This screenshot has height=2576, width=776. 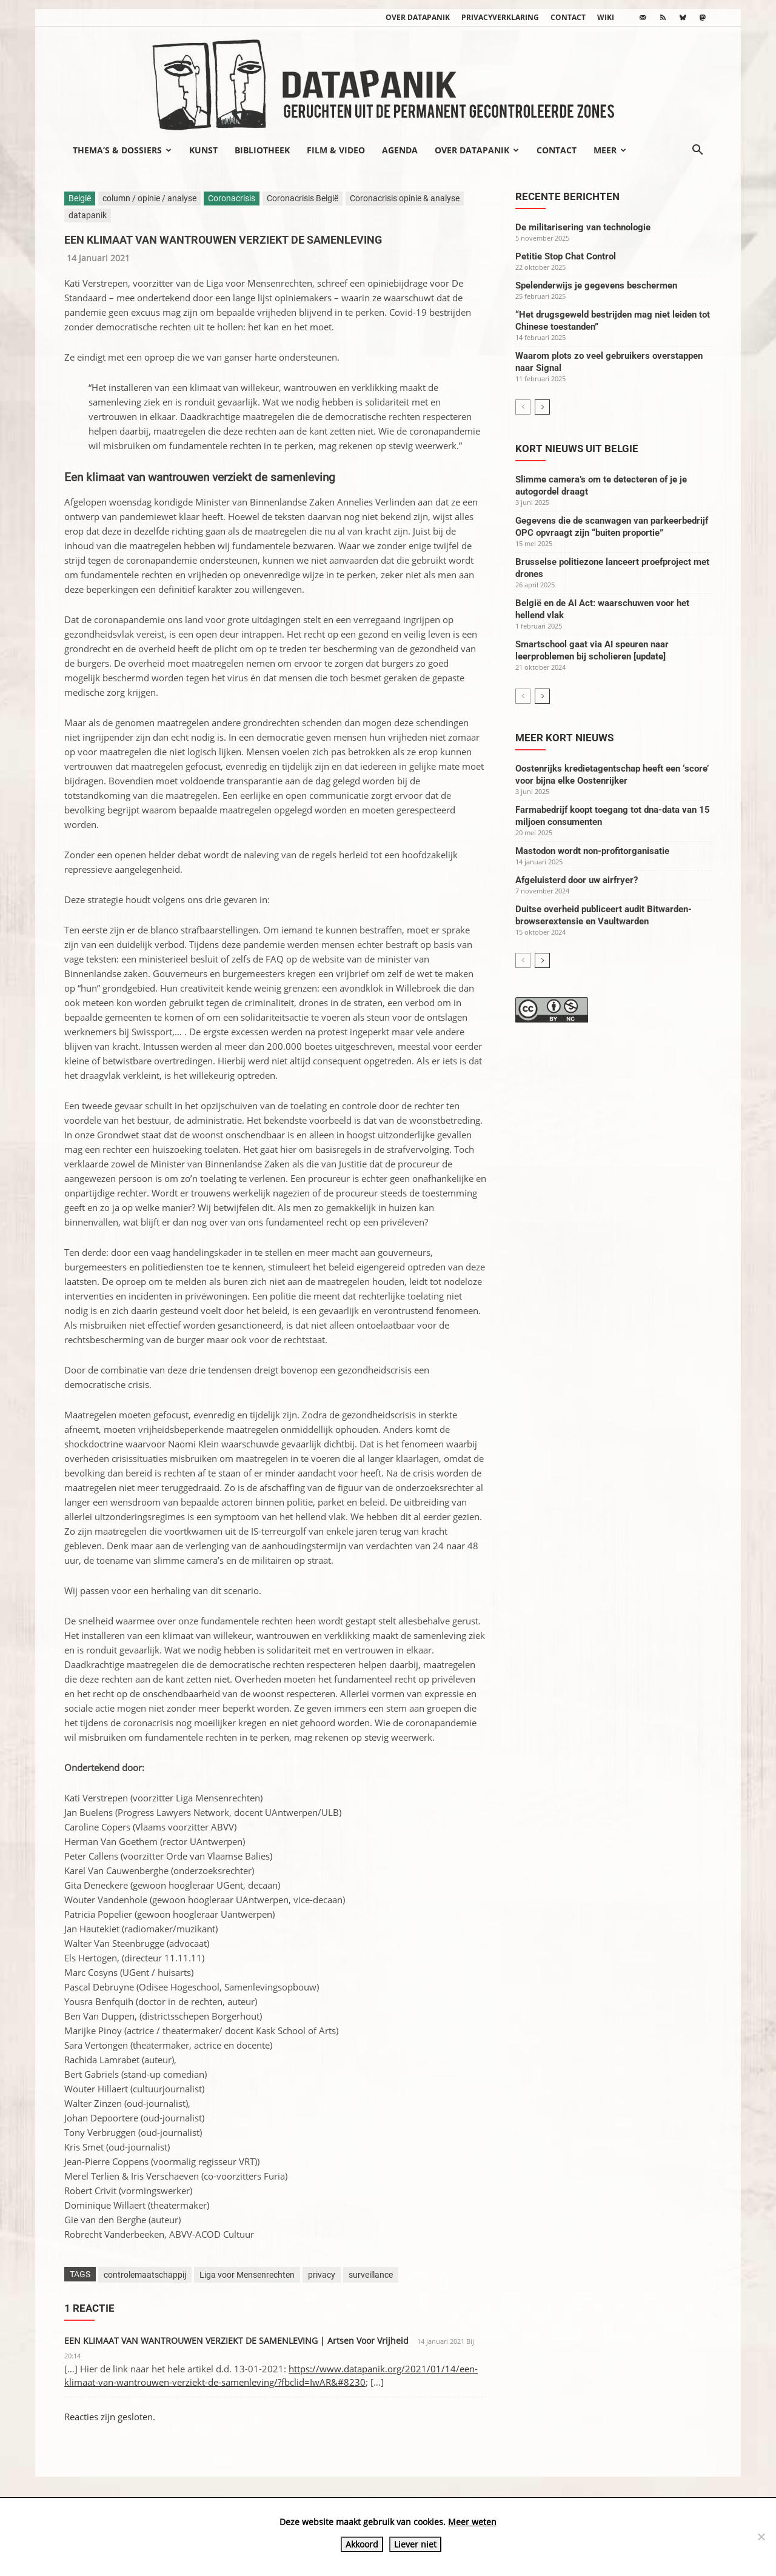 I want to click on column / opinie / analyse, so click(x=149, y=198).